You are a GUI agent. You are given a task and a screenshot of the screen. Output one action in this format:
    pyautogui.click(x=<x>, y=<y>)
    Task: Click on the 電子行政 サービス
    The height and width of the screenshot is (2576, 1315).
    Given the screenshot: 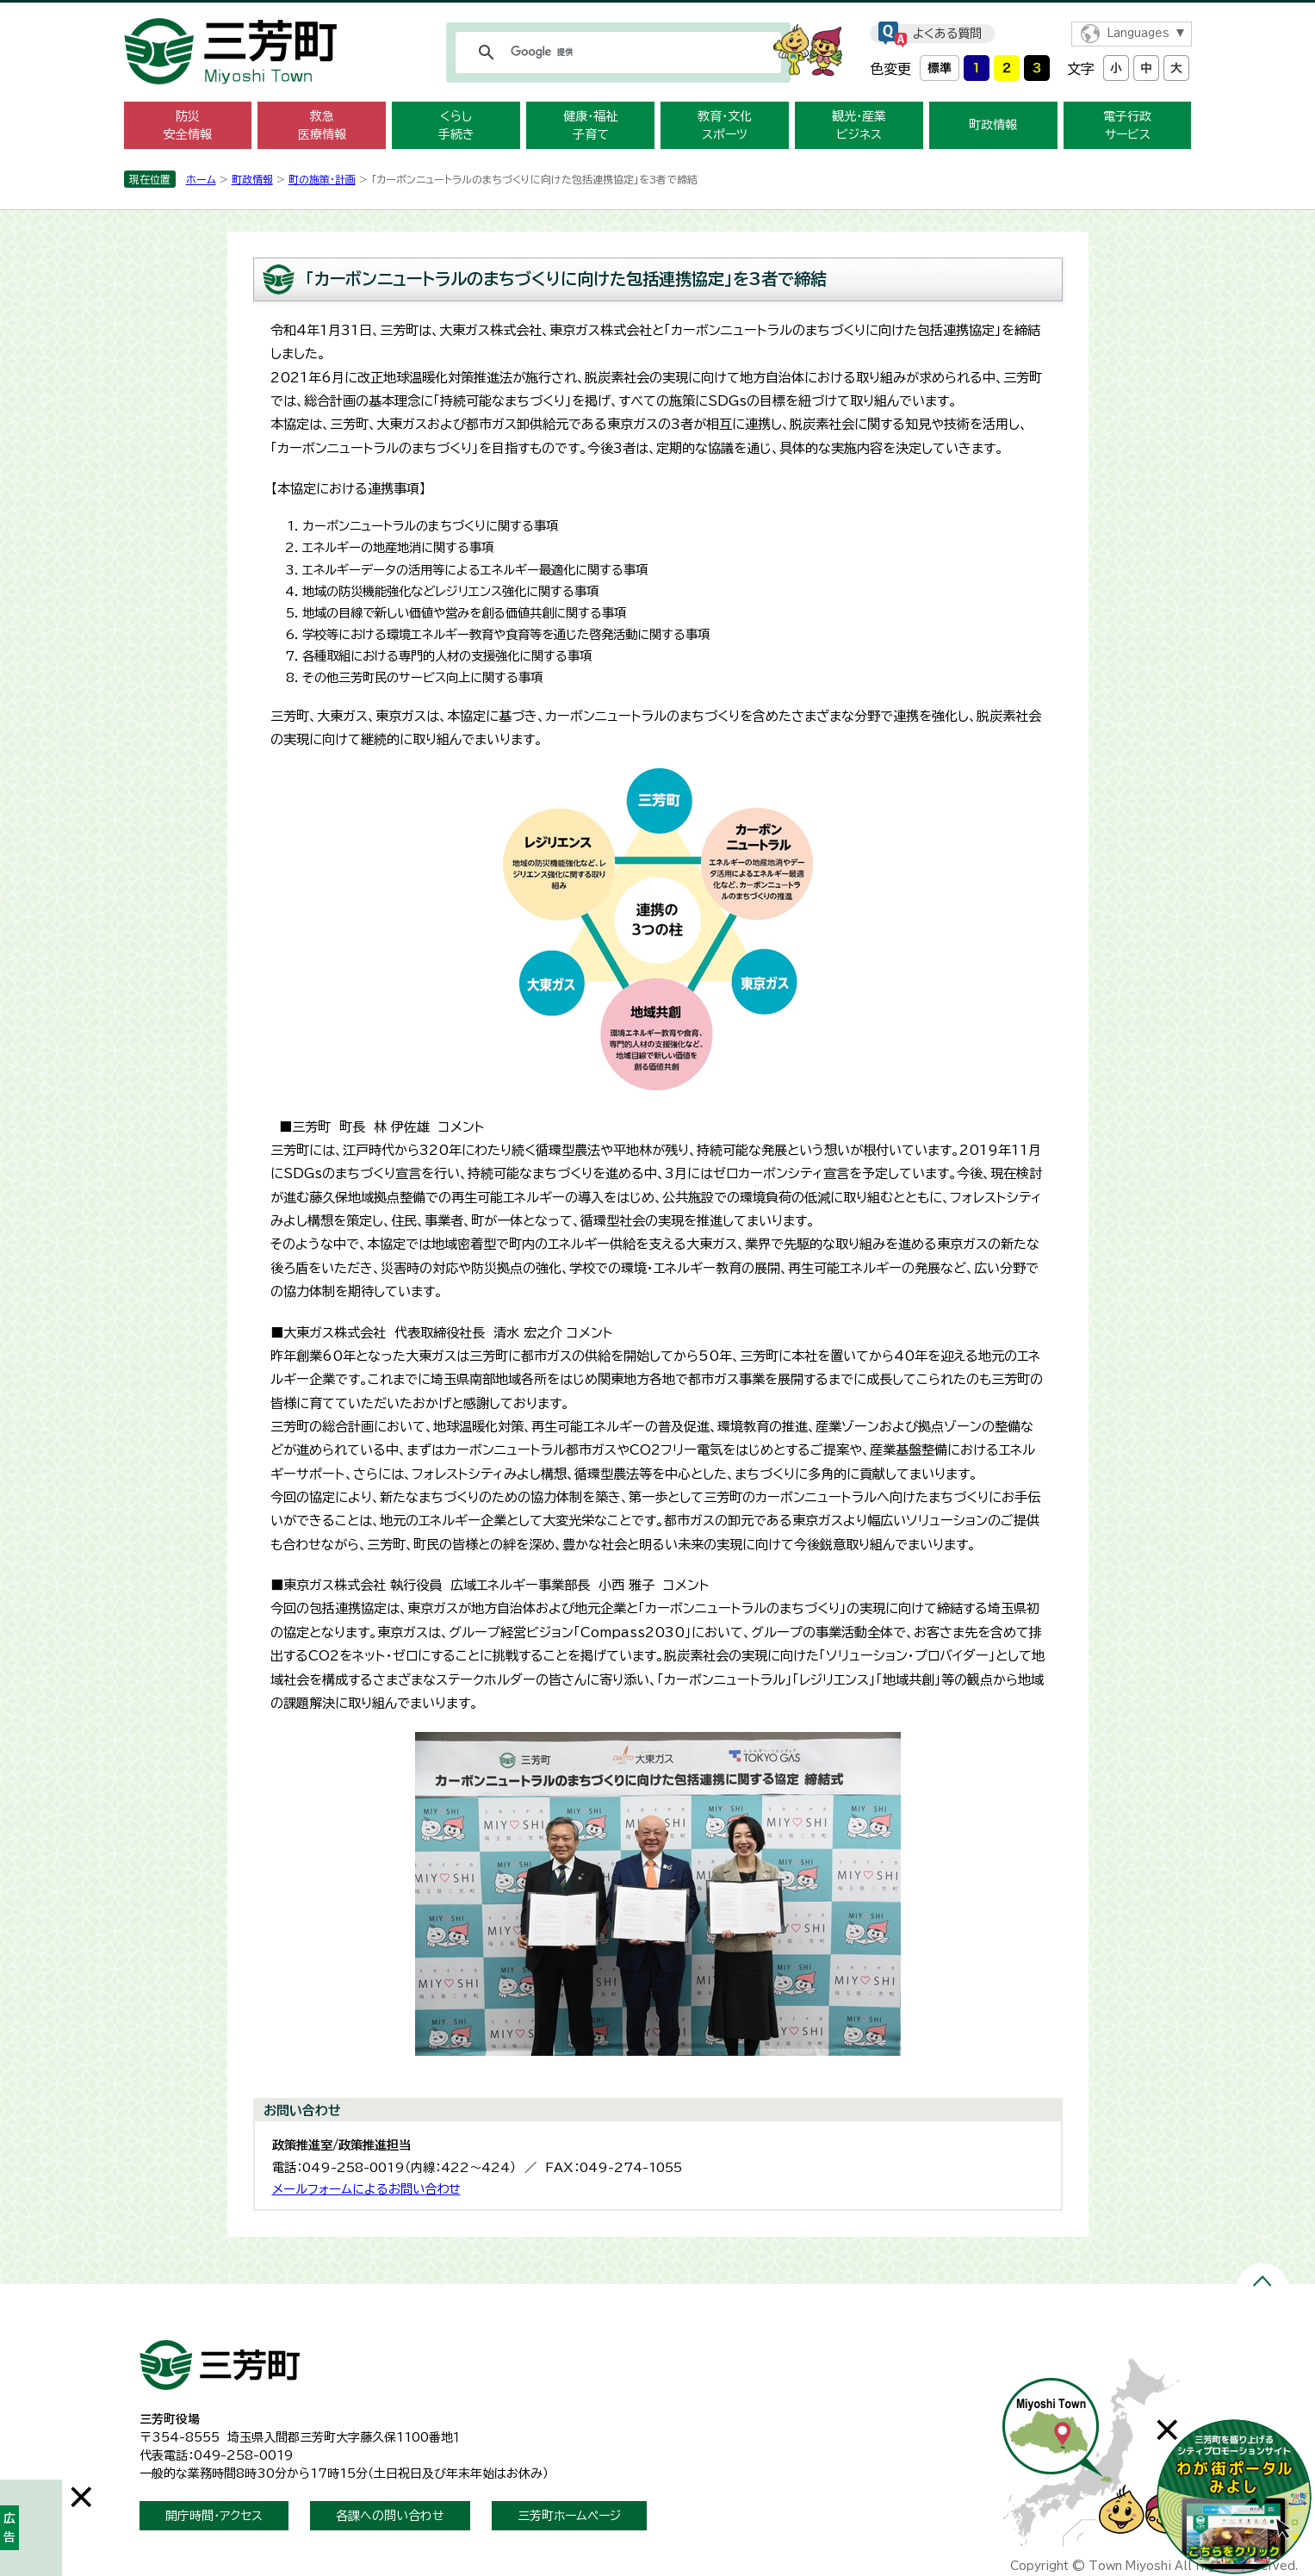 What is the action you would take?
    pyautogui.click(x=1127, y=125)
    